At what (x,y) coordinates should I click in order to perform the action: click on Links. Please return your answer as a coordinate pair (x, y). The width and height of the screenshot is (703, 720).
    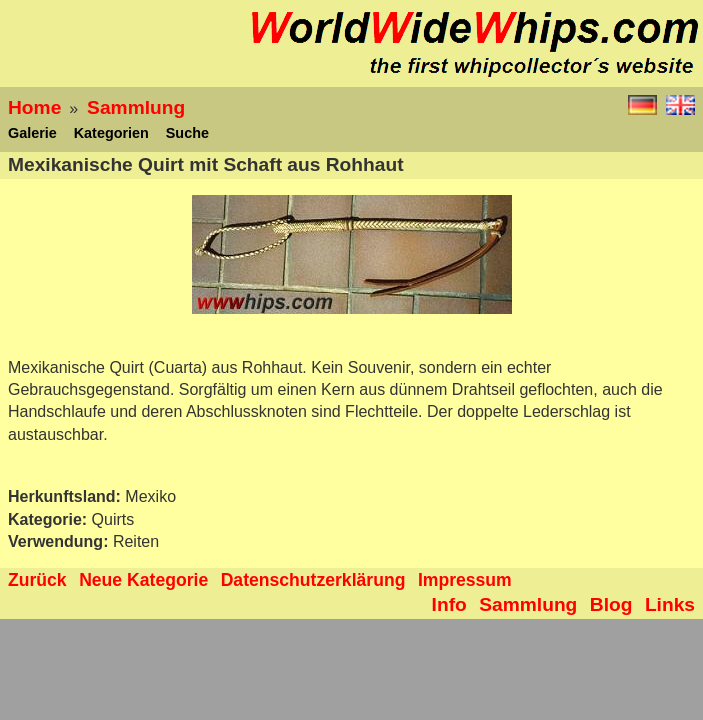
    Looking at the image, I should click on (670, 604).